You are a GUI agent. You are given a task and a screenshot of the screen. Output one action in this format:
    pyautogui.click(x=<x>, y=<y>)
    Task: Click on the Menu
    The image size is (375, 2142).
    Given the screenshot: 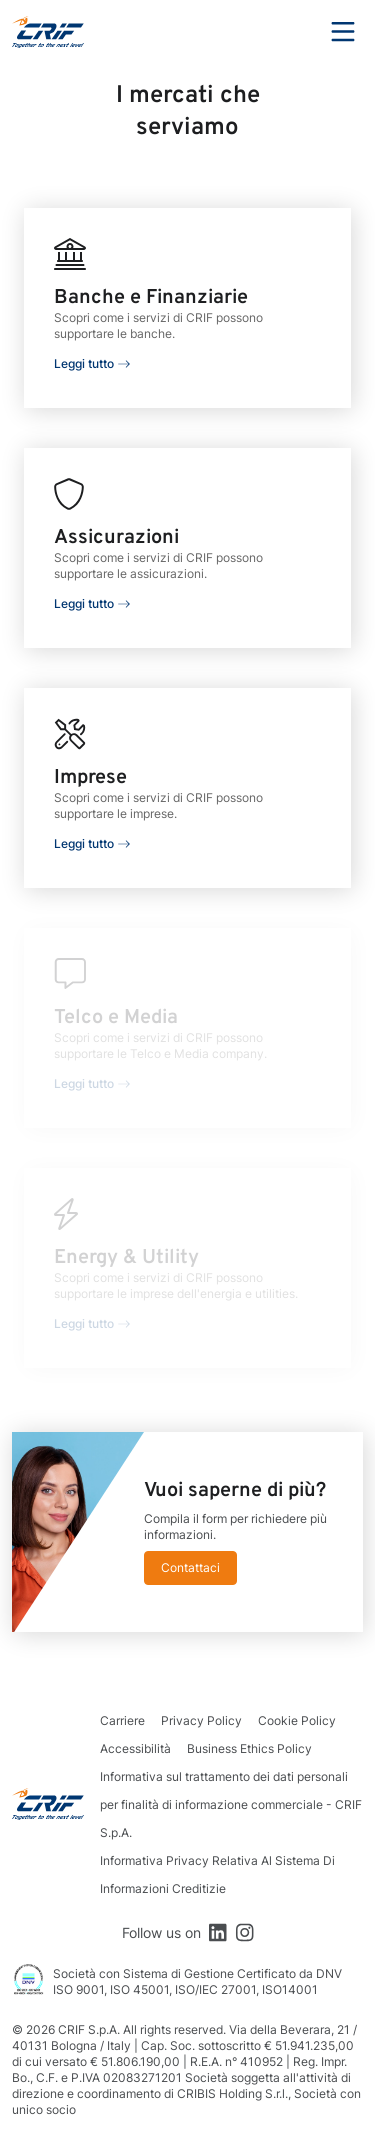 What is the action you would take?
    pyautogui.click(x=343, y=32)
    